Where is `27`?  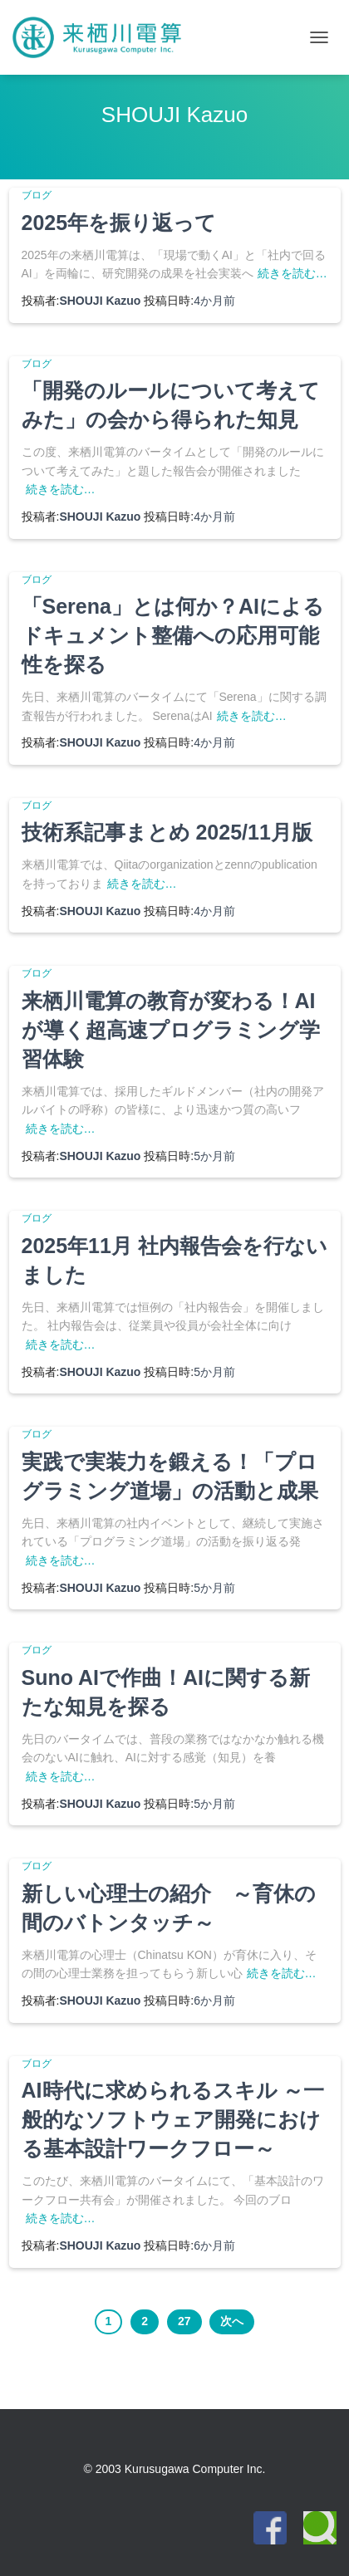 27 is located at coordinates (184, 2321).